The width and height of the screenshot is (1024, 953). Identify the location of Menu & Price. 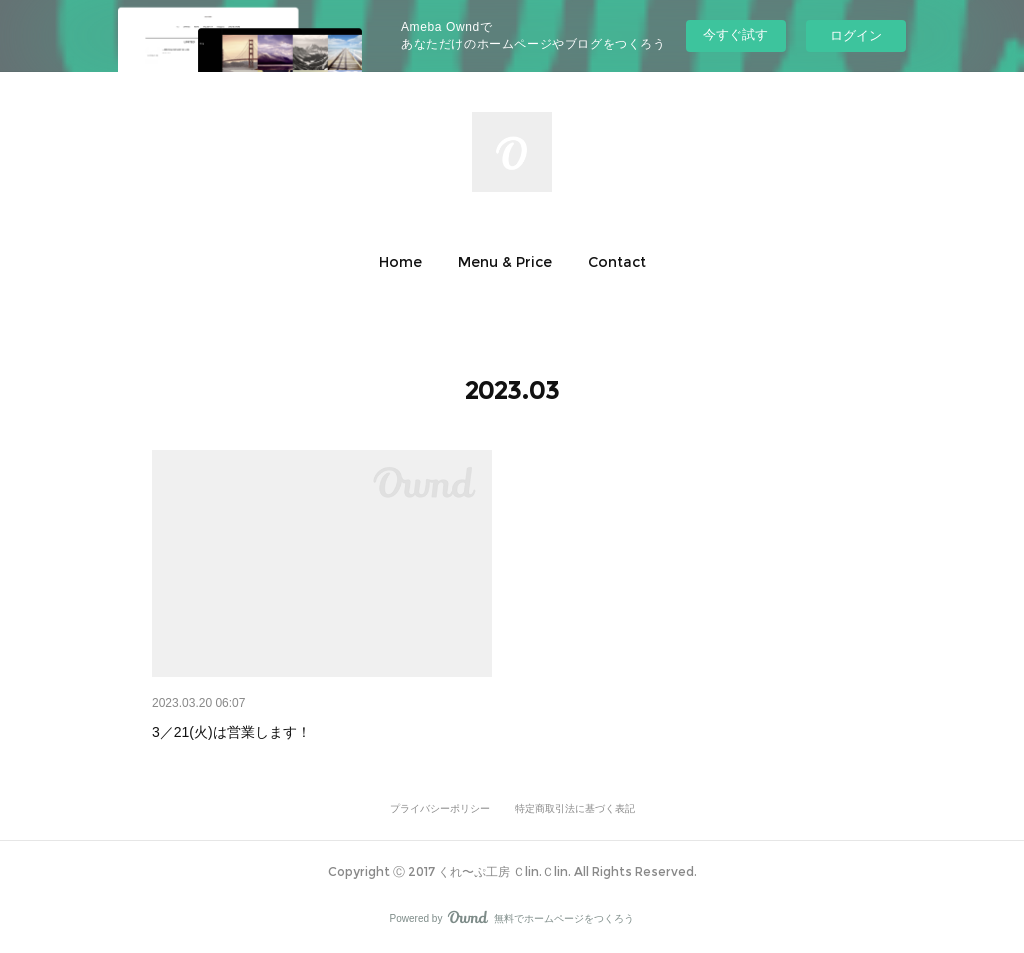
(505, 262).